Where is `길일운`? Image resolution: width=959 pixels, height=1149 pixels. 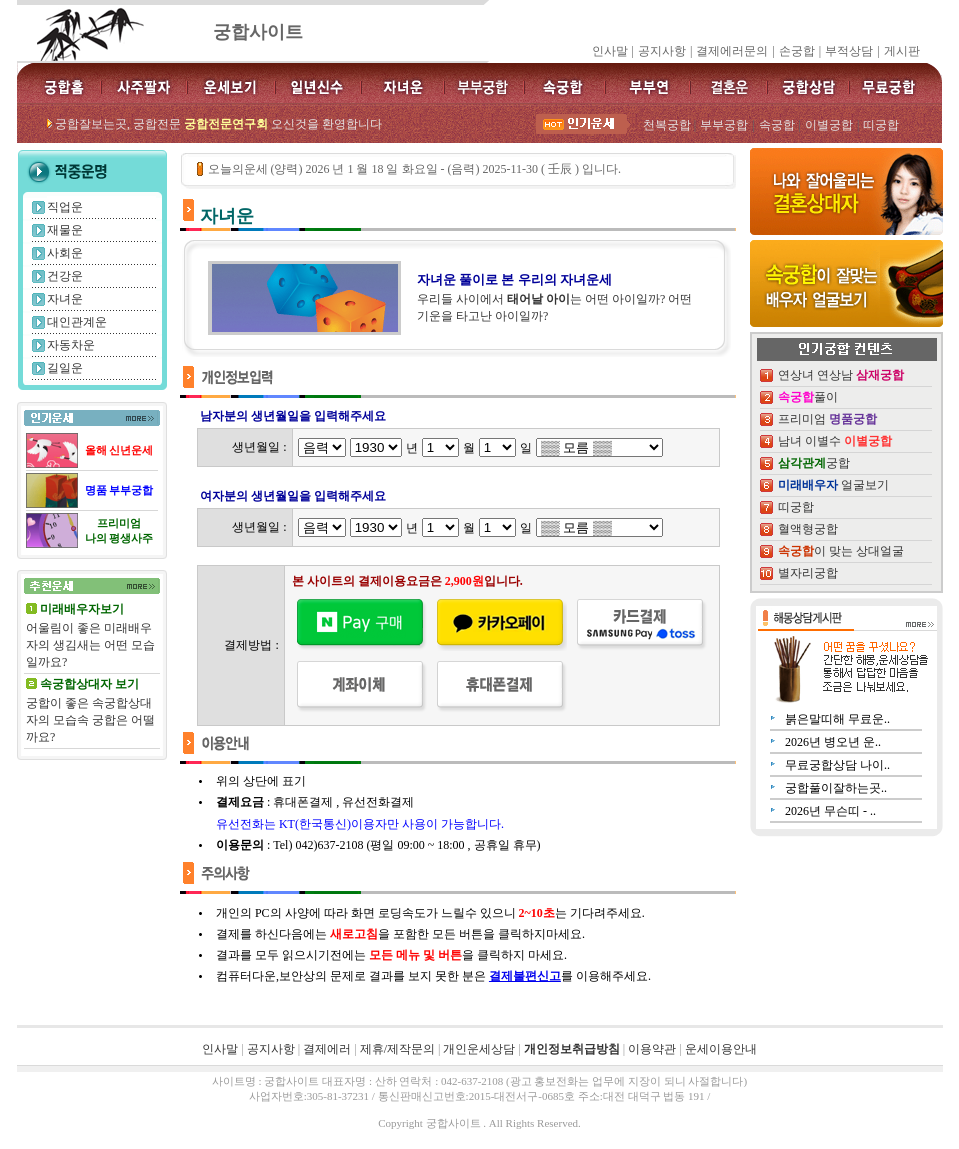
길일운 is located at coordinates (65, 368).